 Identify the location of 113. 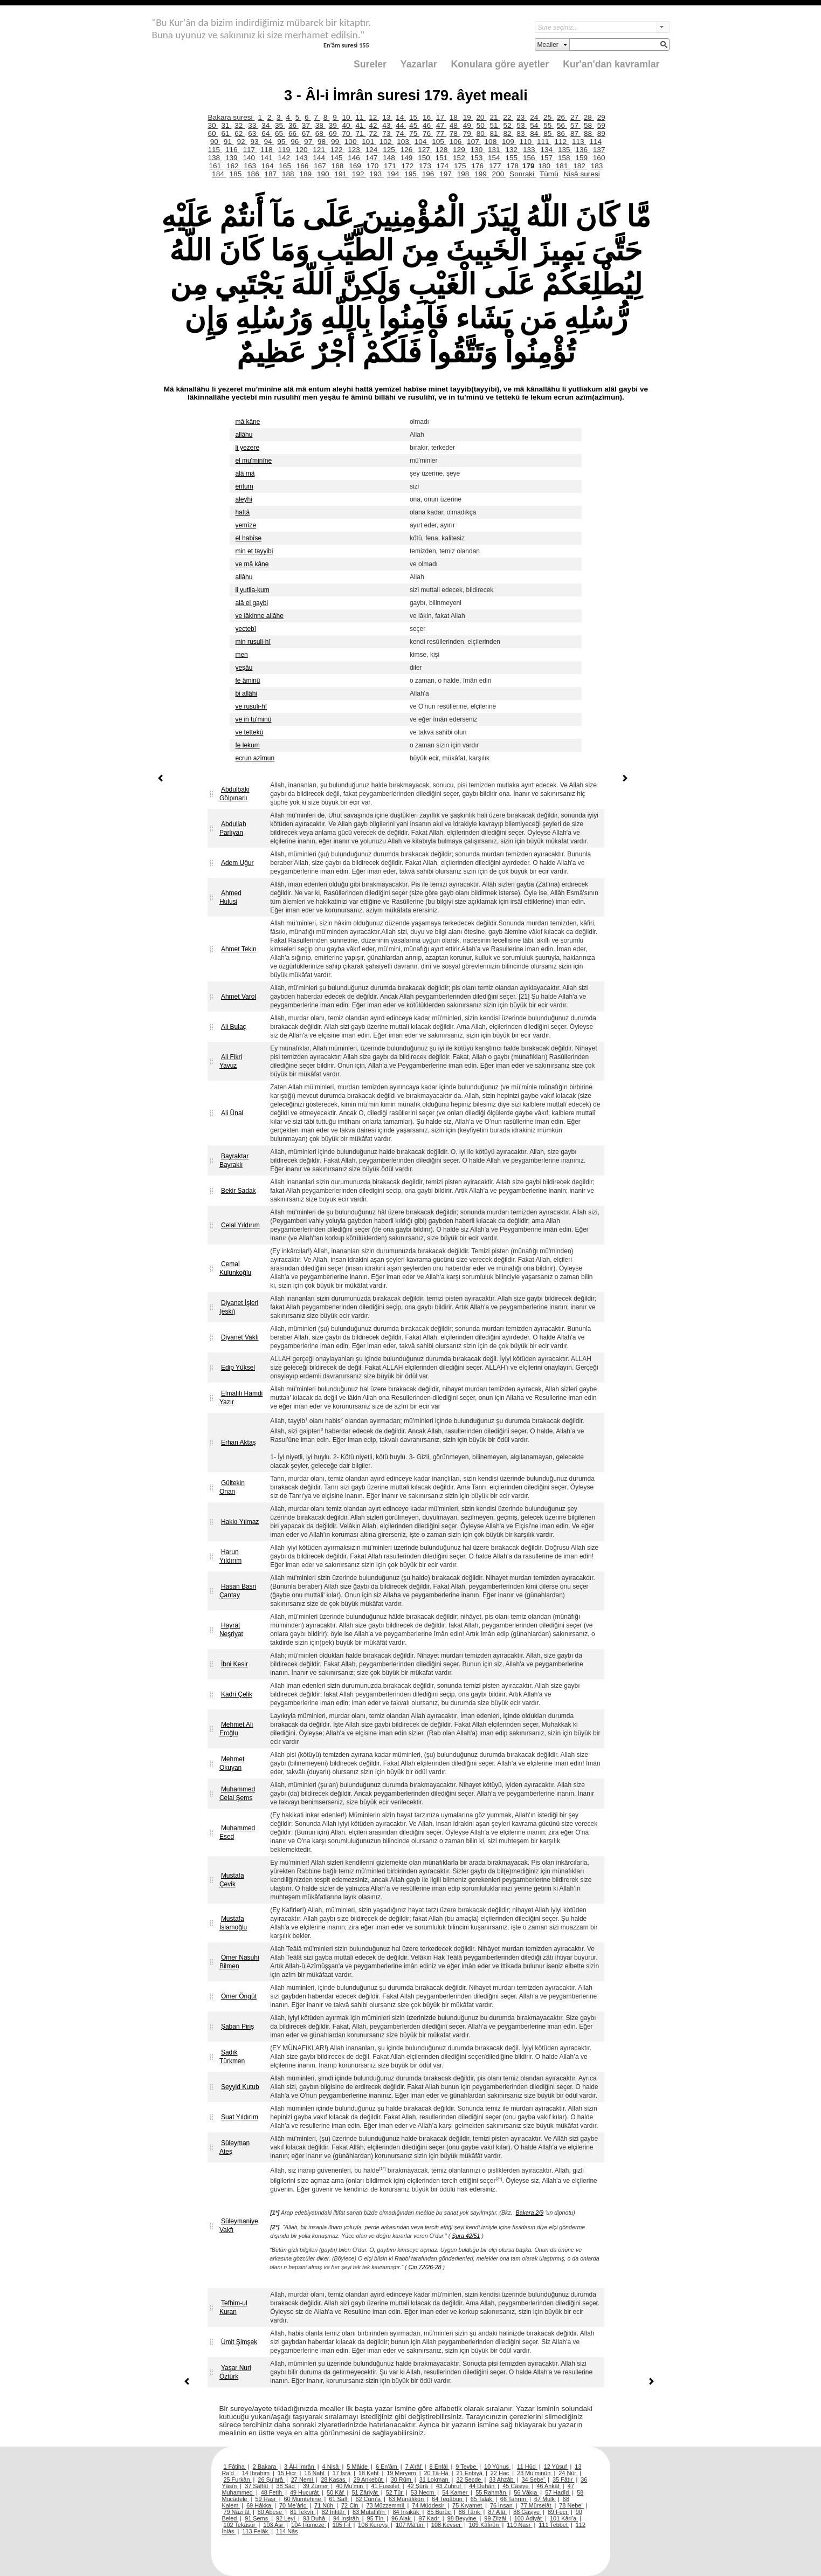
(579, 142).